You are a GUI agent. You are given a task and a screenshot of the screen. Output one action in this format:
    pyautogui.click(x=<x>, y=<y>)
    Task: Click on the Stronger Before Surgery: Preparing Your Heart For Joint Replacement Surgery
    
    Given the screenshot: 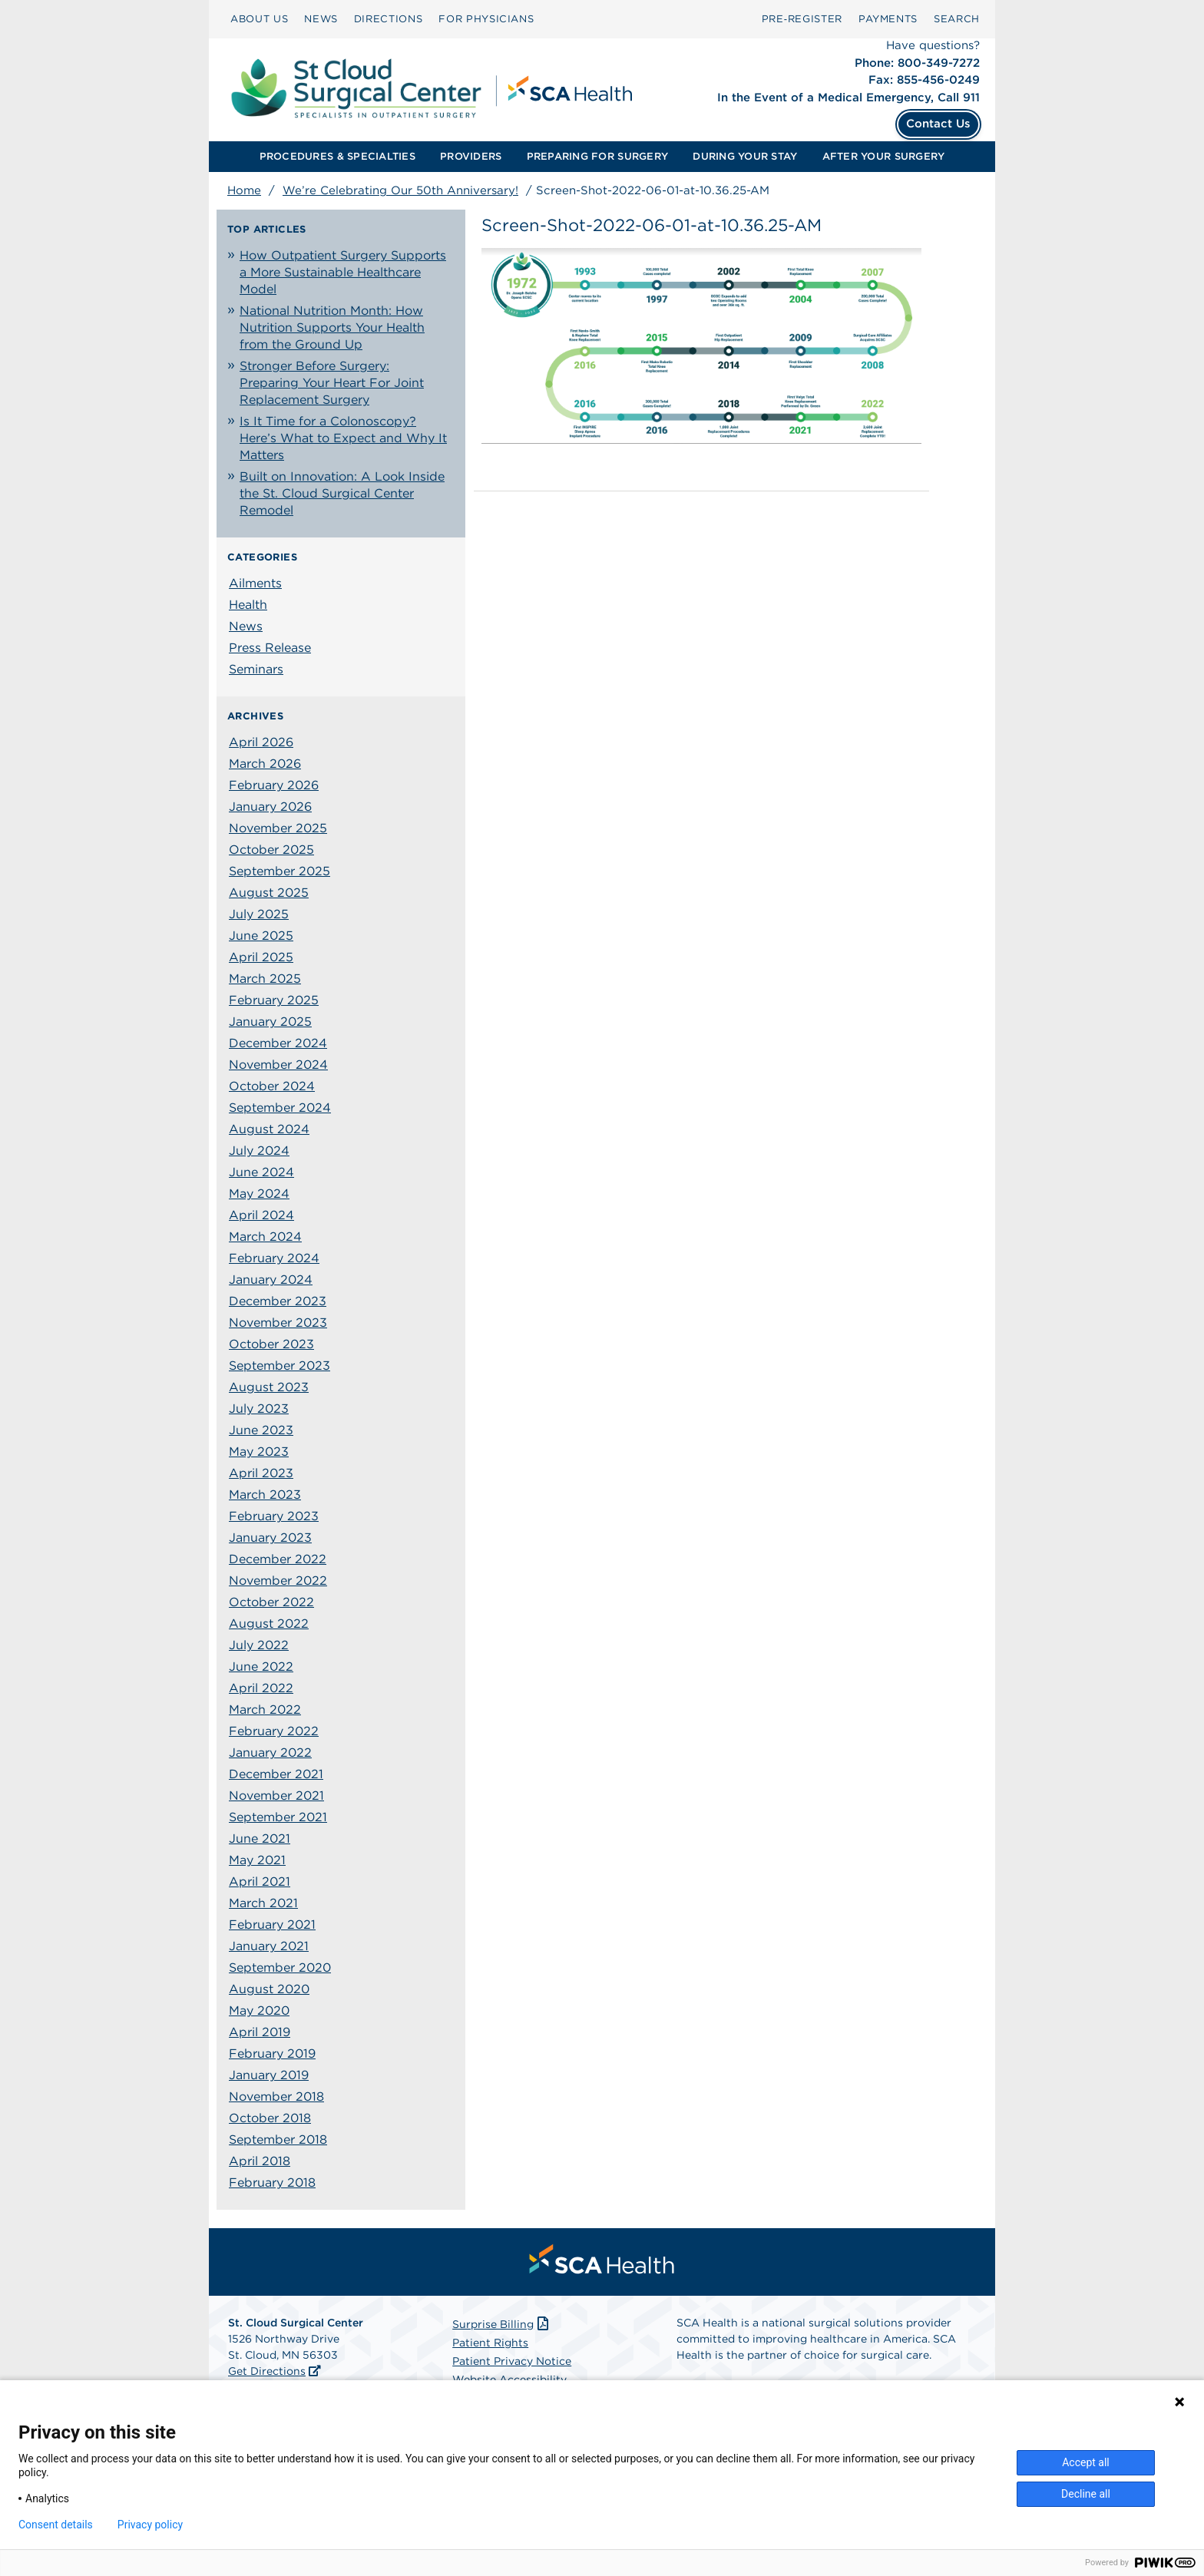 What is the action you would take?
    pyautogui.click(x=332, y=383)
    